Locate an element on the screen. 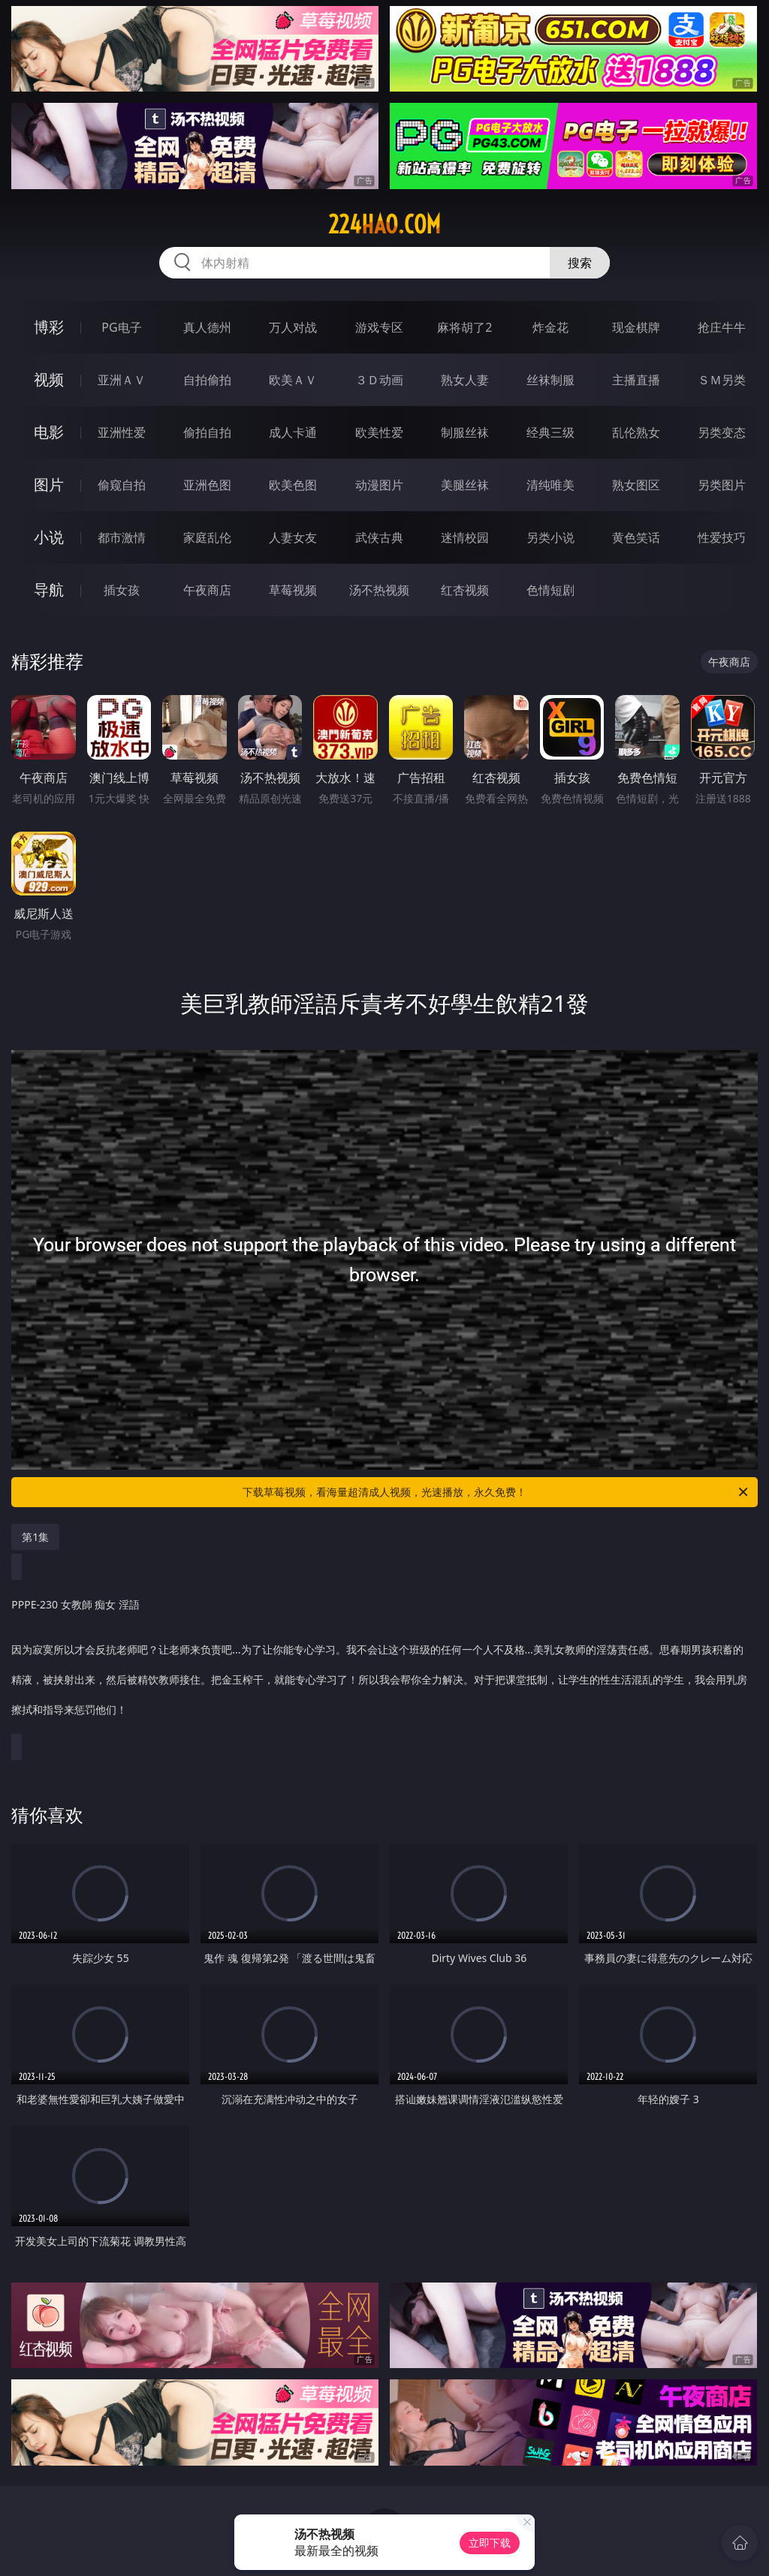 The height and width of the screenshot is (2576, 769). 熟女图区 is located at coordinates (636, 485).